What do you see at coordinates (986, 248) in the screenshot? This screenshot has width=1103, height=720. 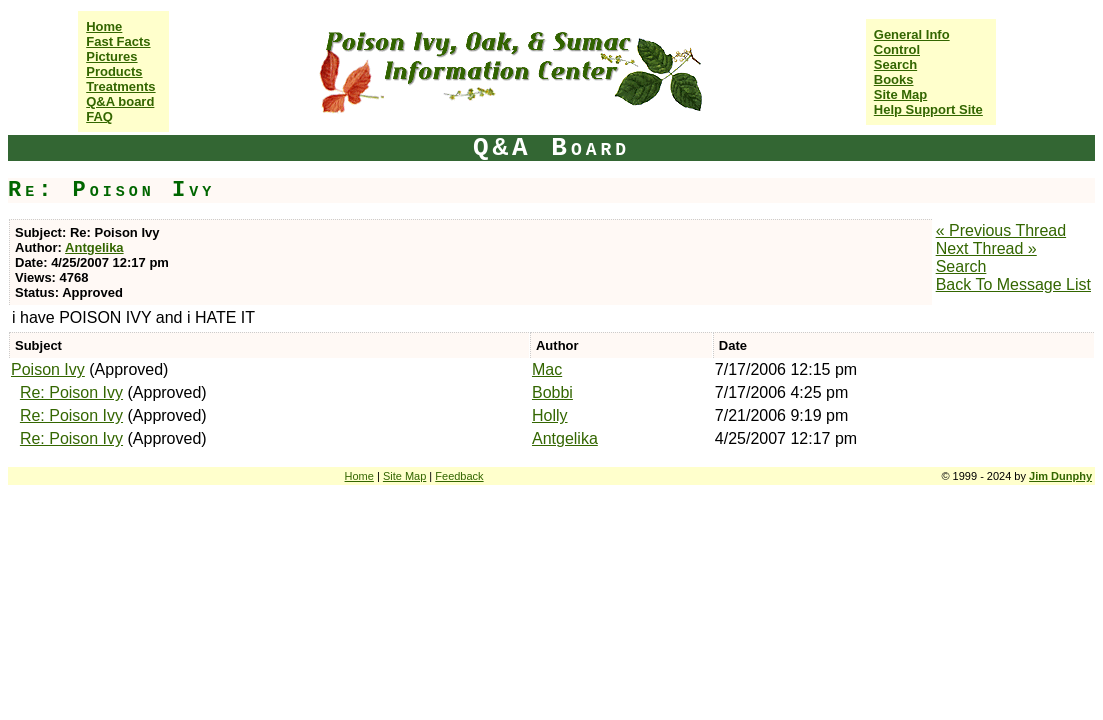 I see `Next Thread »` at bounding box center [986, 248].